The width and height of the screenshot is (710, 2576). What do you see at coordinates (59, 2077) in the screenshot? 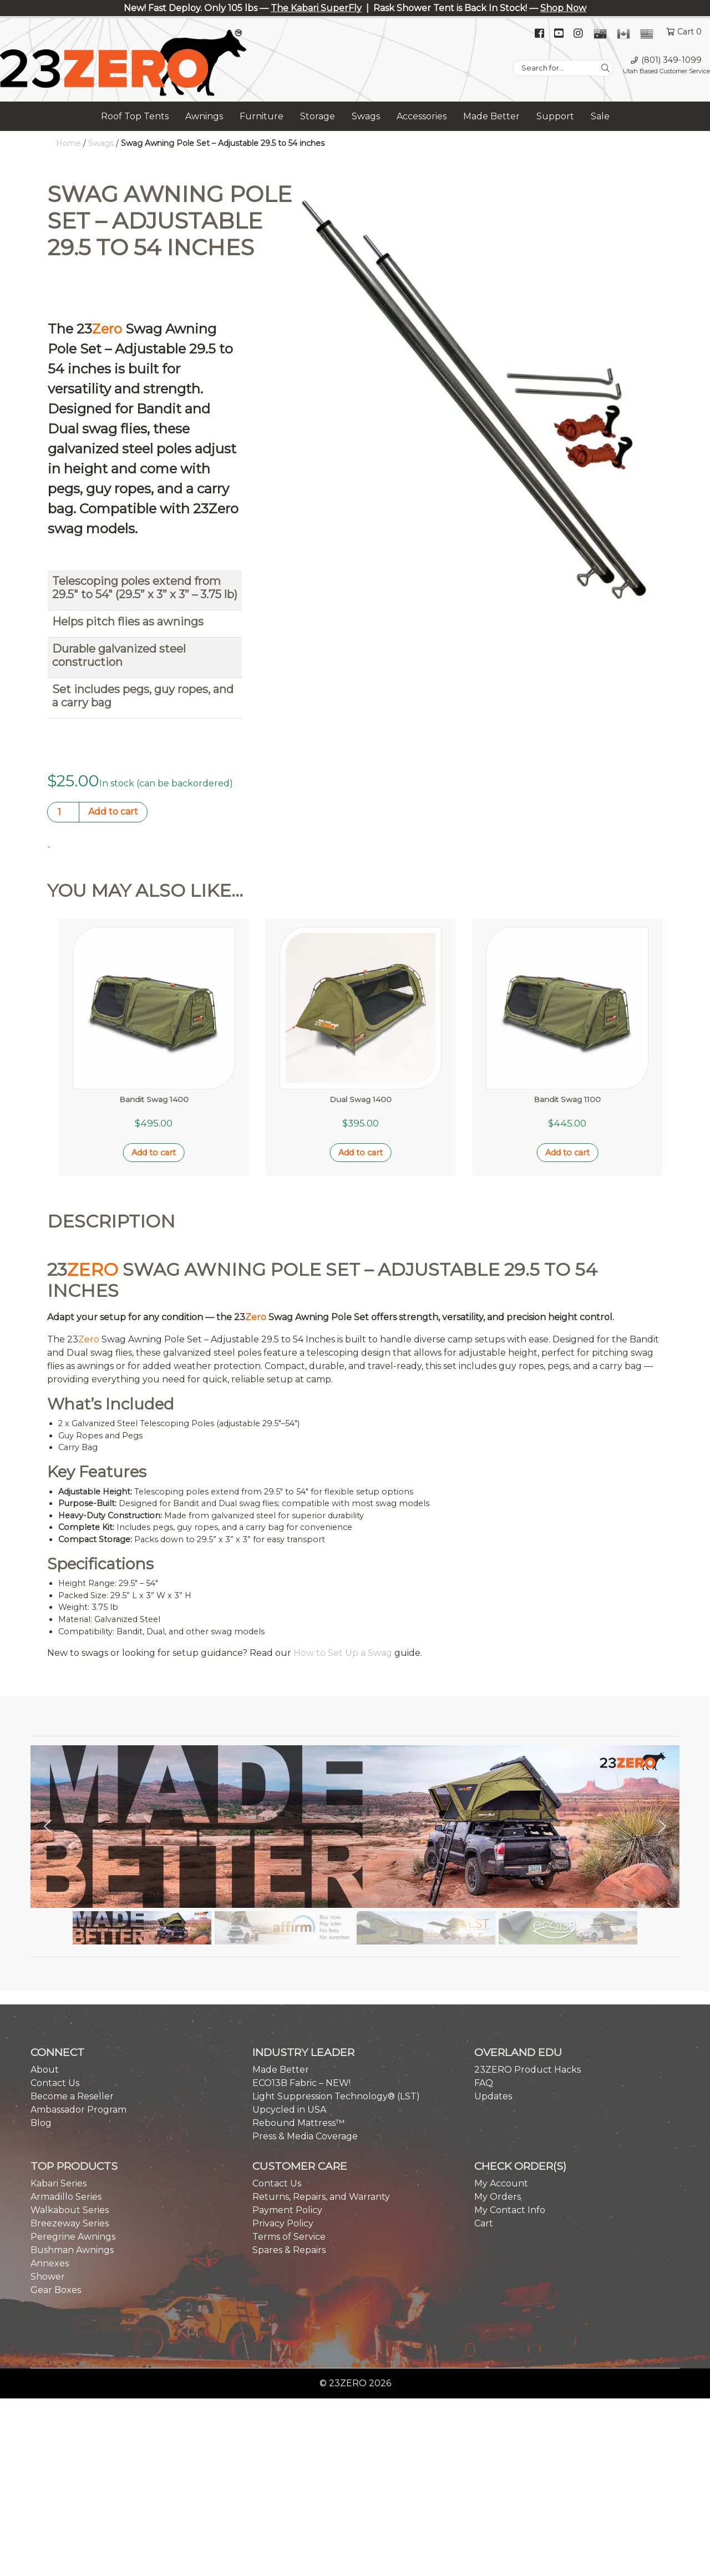
I see `Kabari Series` at bounding box center [59, 2077].